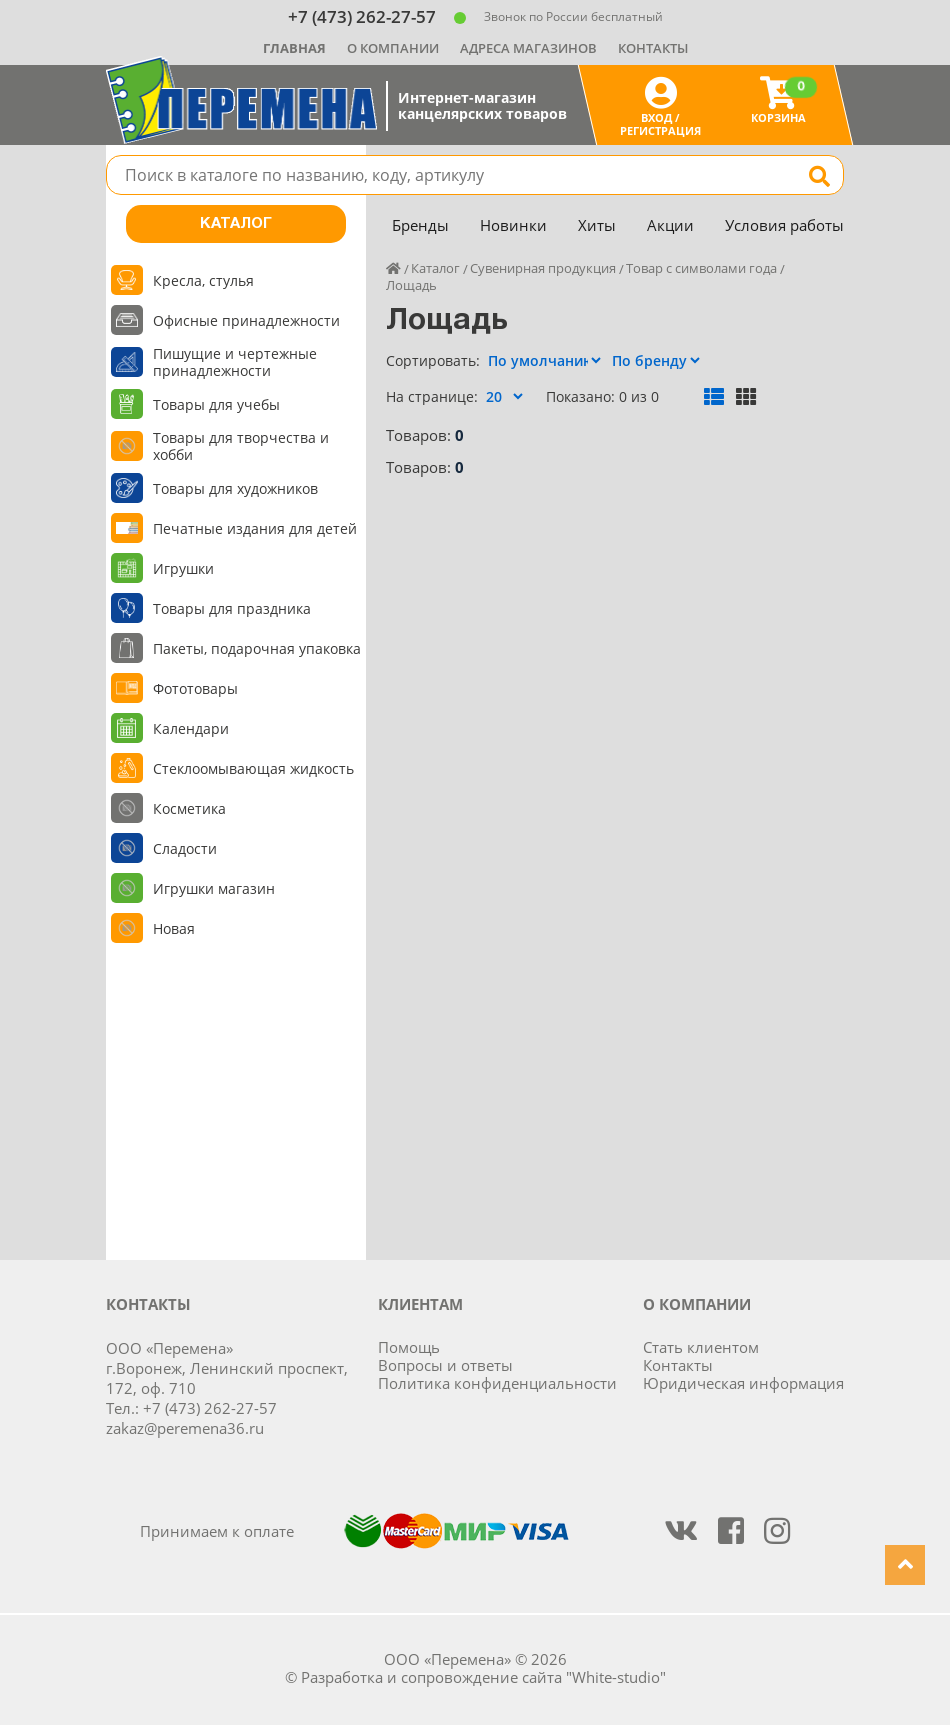 The width and height of the screenshot is (950, 1725). What do you see at coordinates (701, 1347) in the screenshot?
I see `Стать клиентом` at bounding box center [701, 1347].